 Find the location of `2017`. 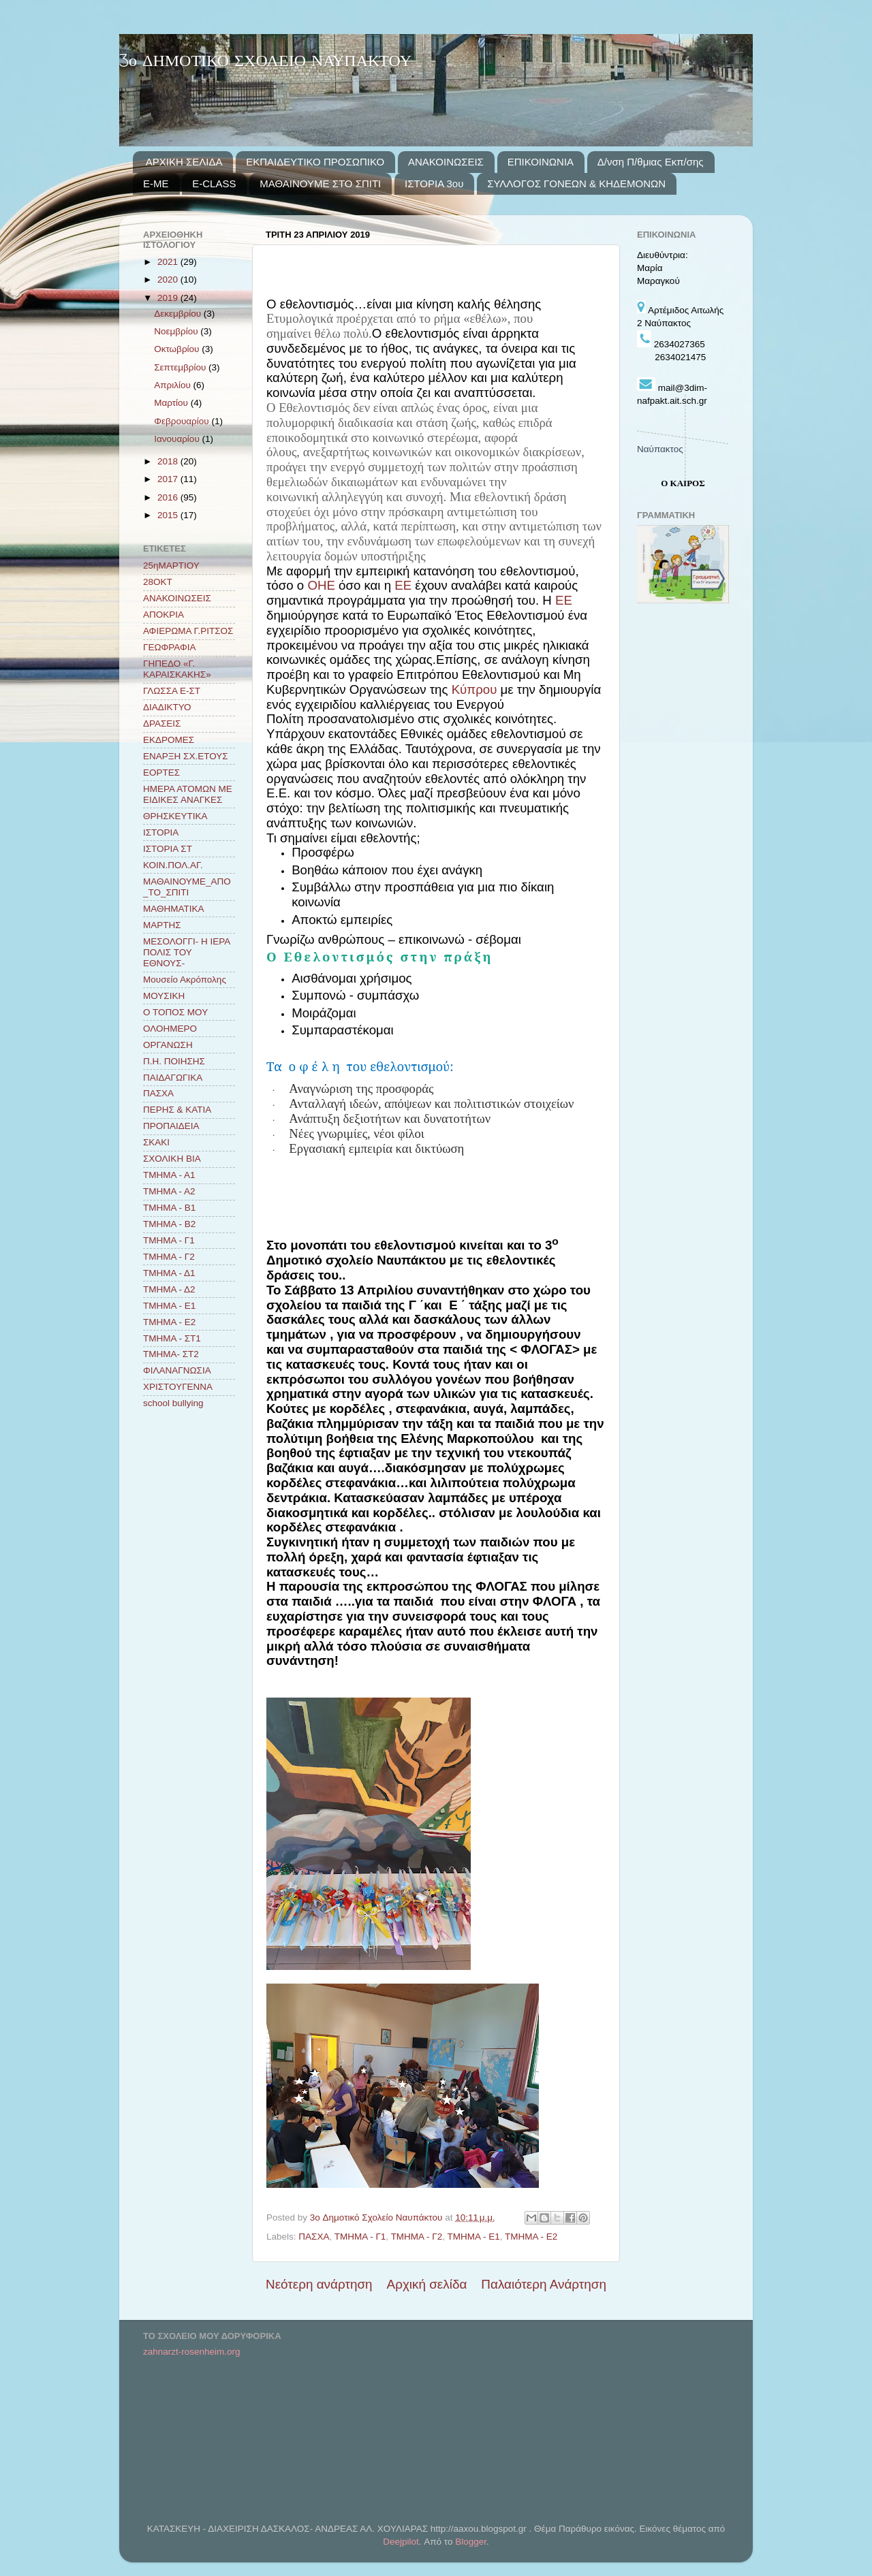

2017 is located at coordinates (169, 479).